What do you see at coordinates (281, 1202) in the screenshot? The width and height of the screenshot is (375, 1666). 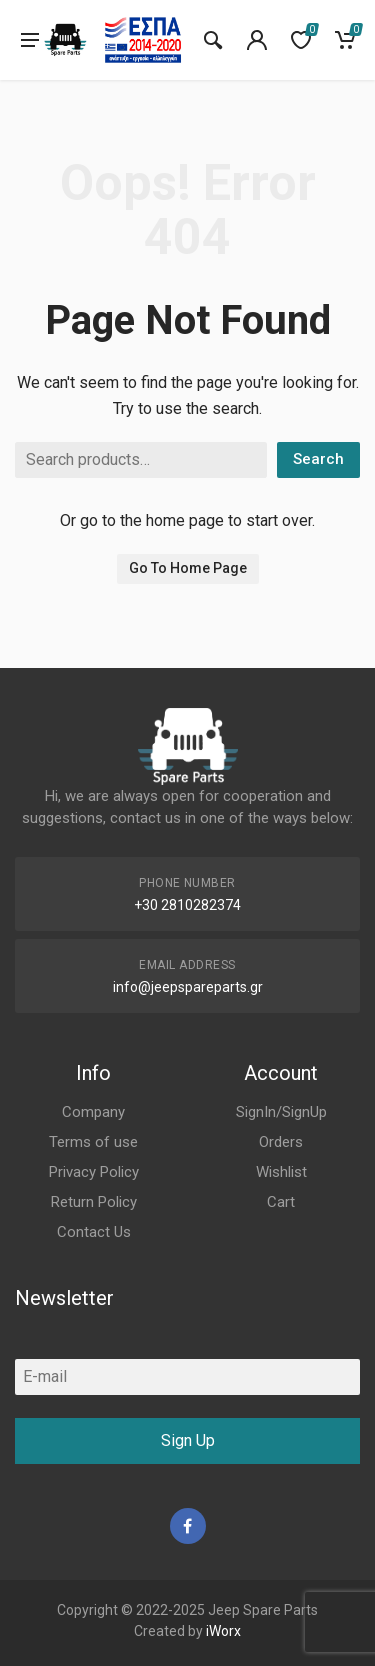 I see `Cart` at bounding box center [281, 1202].